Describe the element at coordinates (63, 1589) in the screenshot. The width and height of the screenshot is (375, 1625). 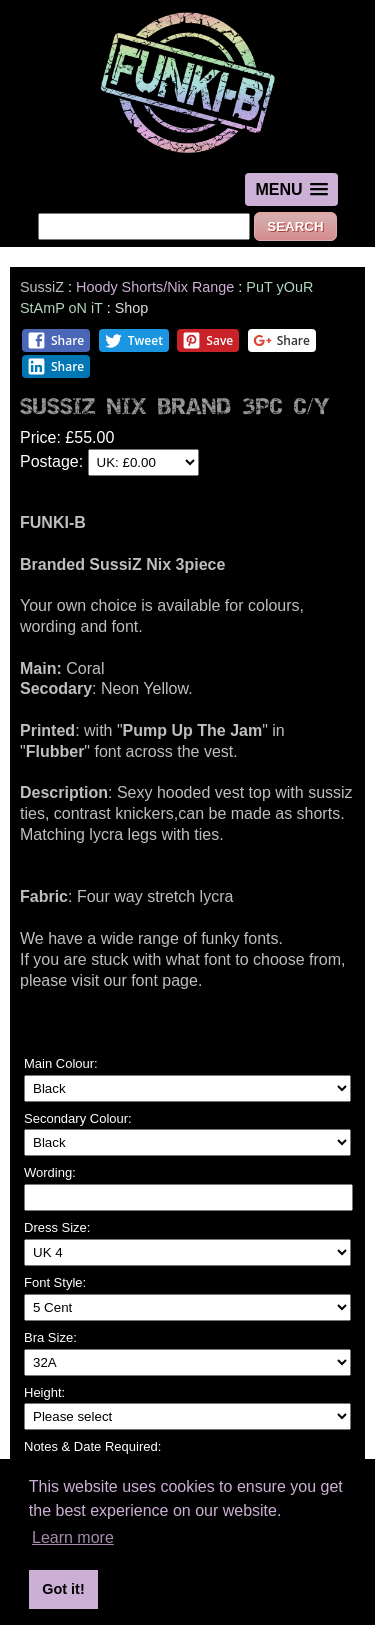
I see `Got it! [button]` at that location.